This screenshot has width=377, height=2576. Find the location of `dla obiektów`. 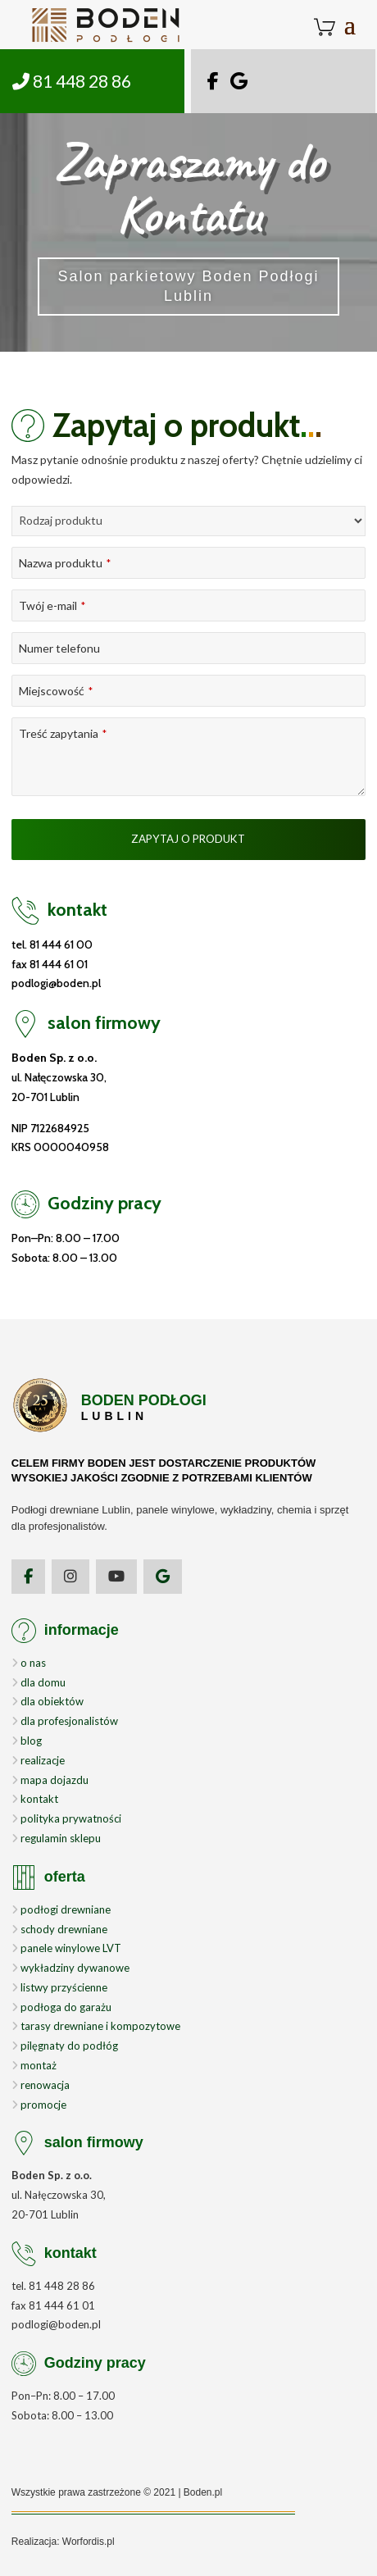

dla obiektów is located at coordinates (47, 1701).